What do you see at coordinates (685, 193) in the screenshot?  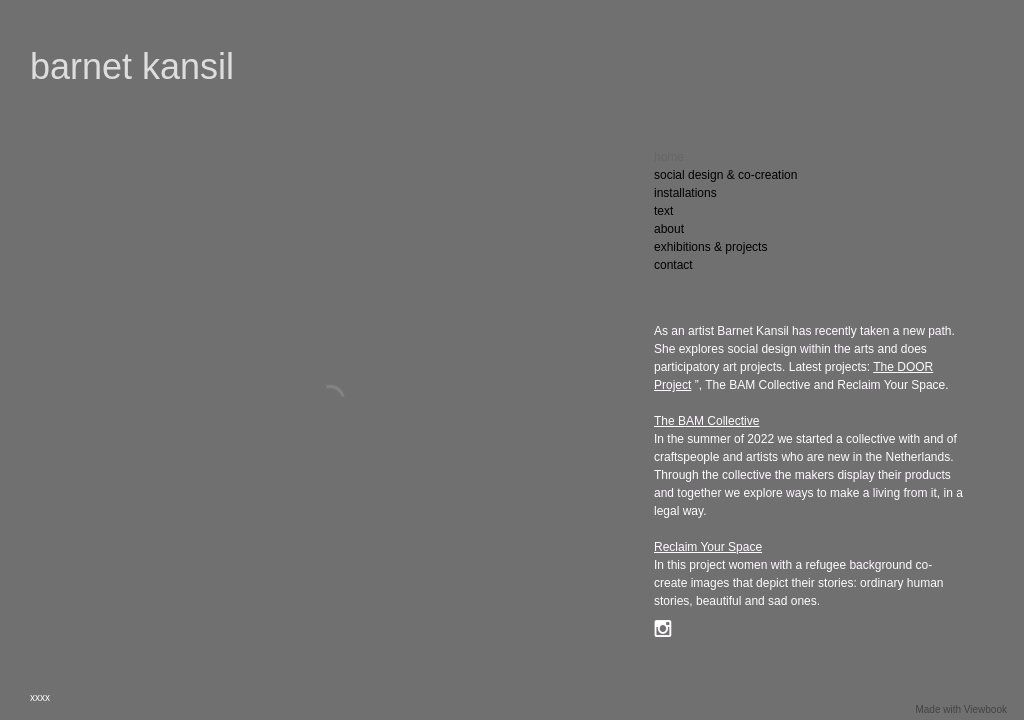 I see `installations` at bounding box center [685, 193].